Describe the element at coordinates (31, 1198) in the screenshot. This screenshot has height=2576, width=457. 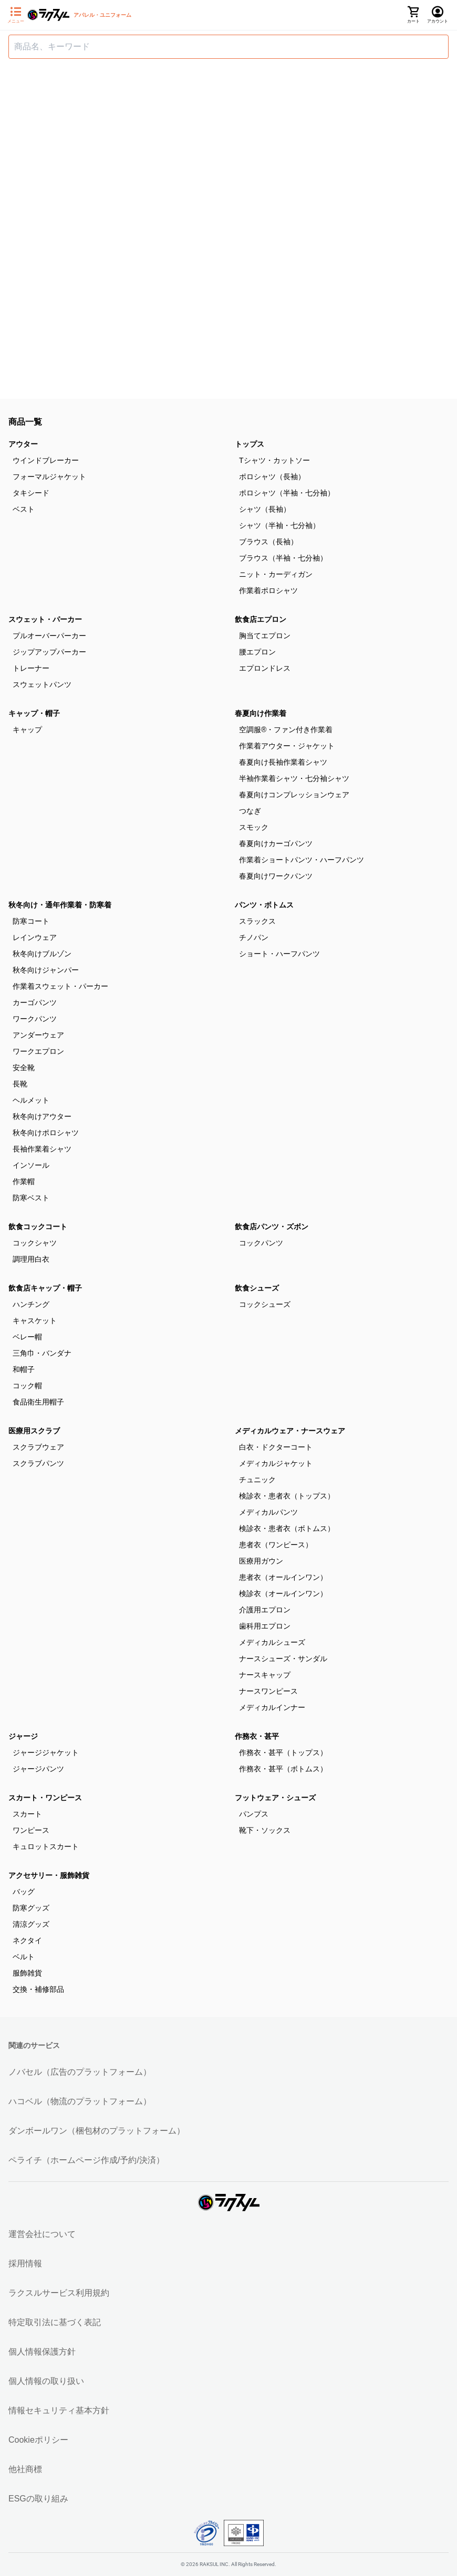
I see `防寒ベスト` at that location.